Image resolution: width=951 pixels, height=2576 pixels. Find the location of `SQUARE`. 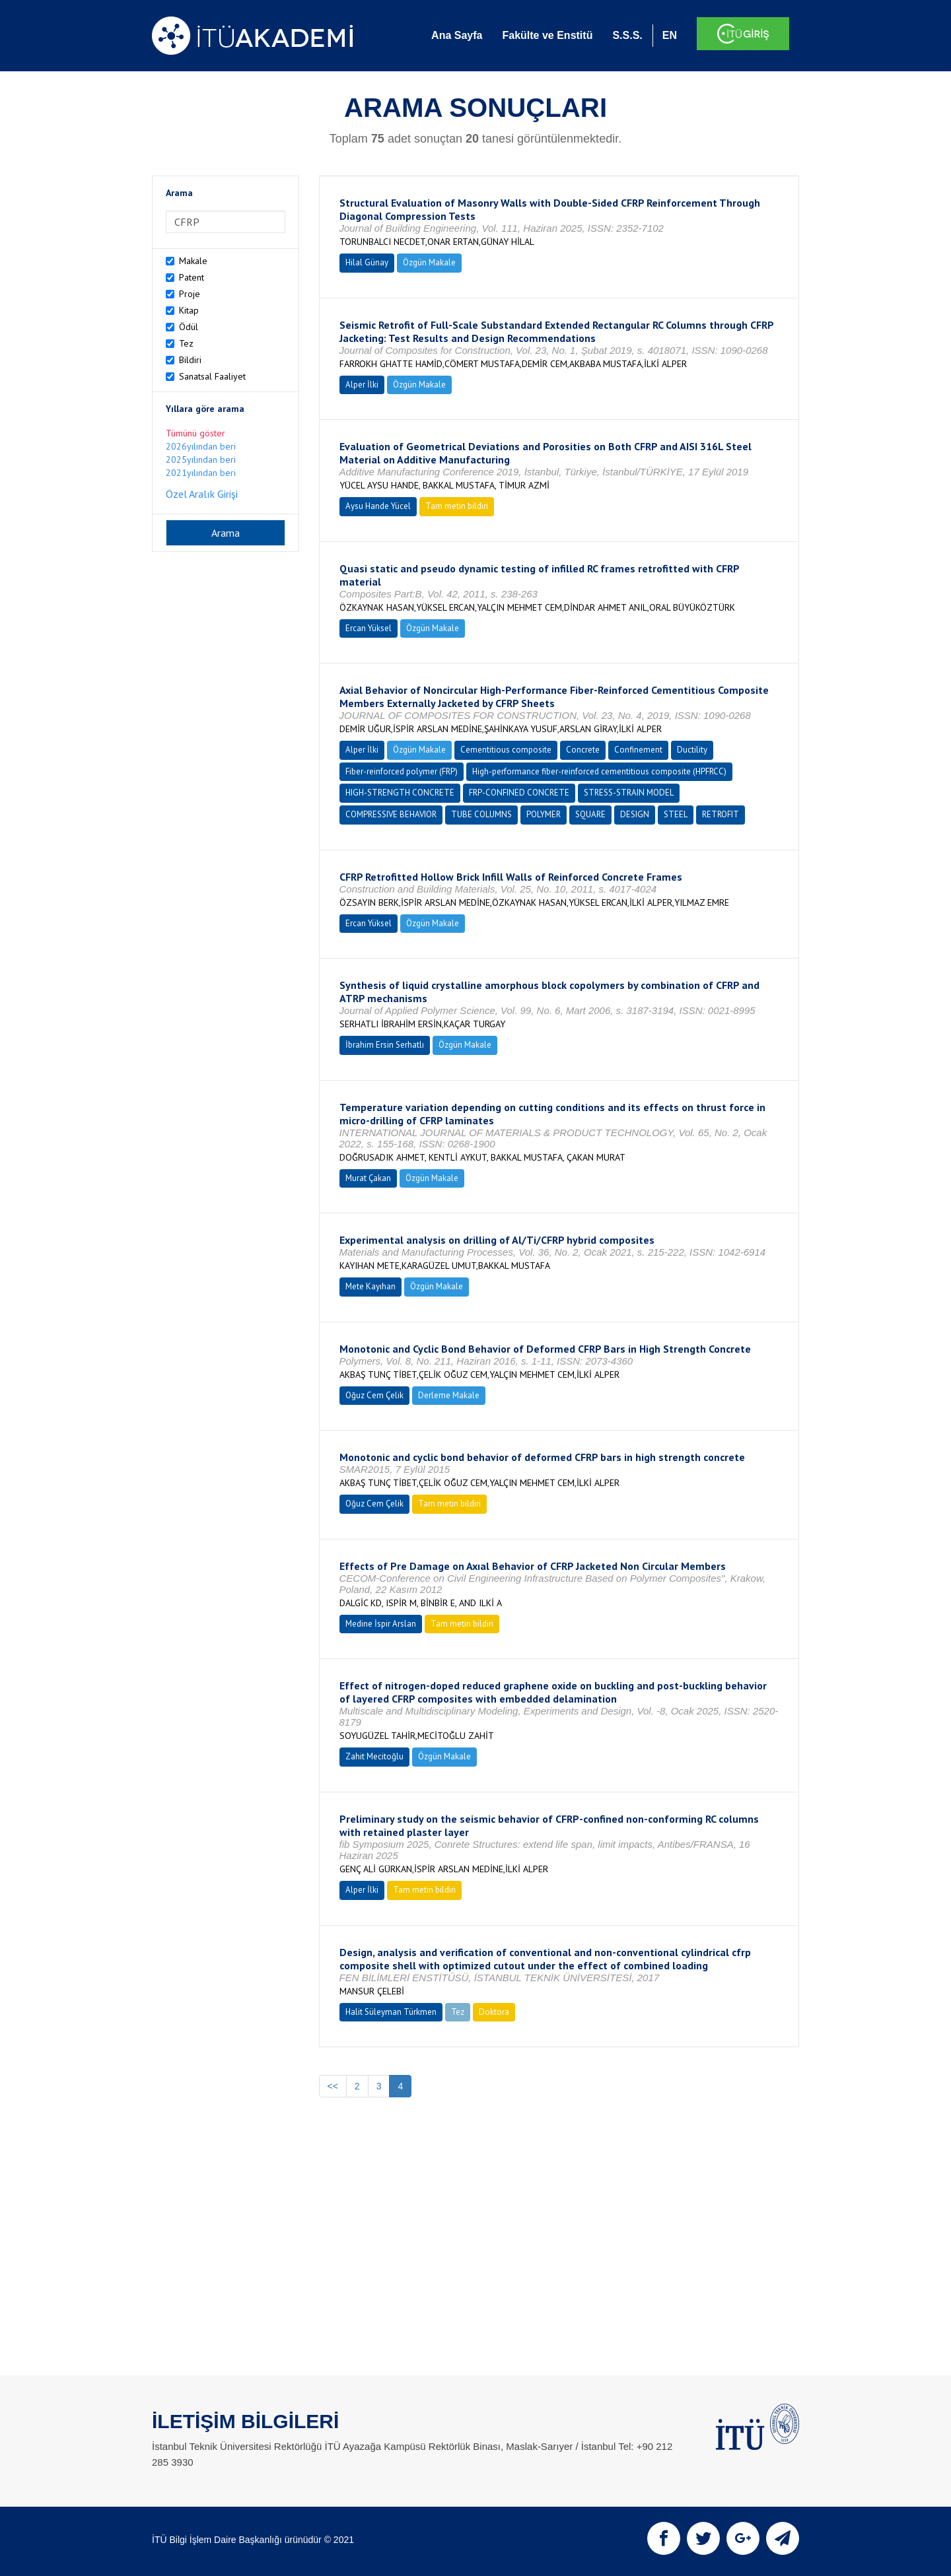

SQUARE is located at coordinates (590, 814).